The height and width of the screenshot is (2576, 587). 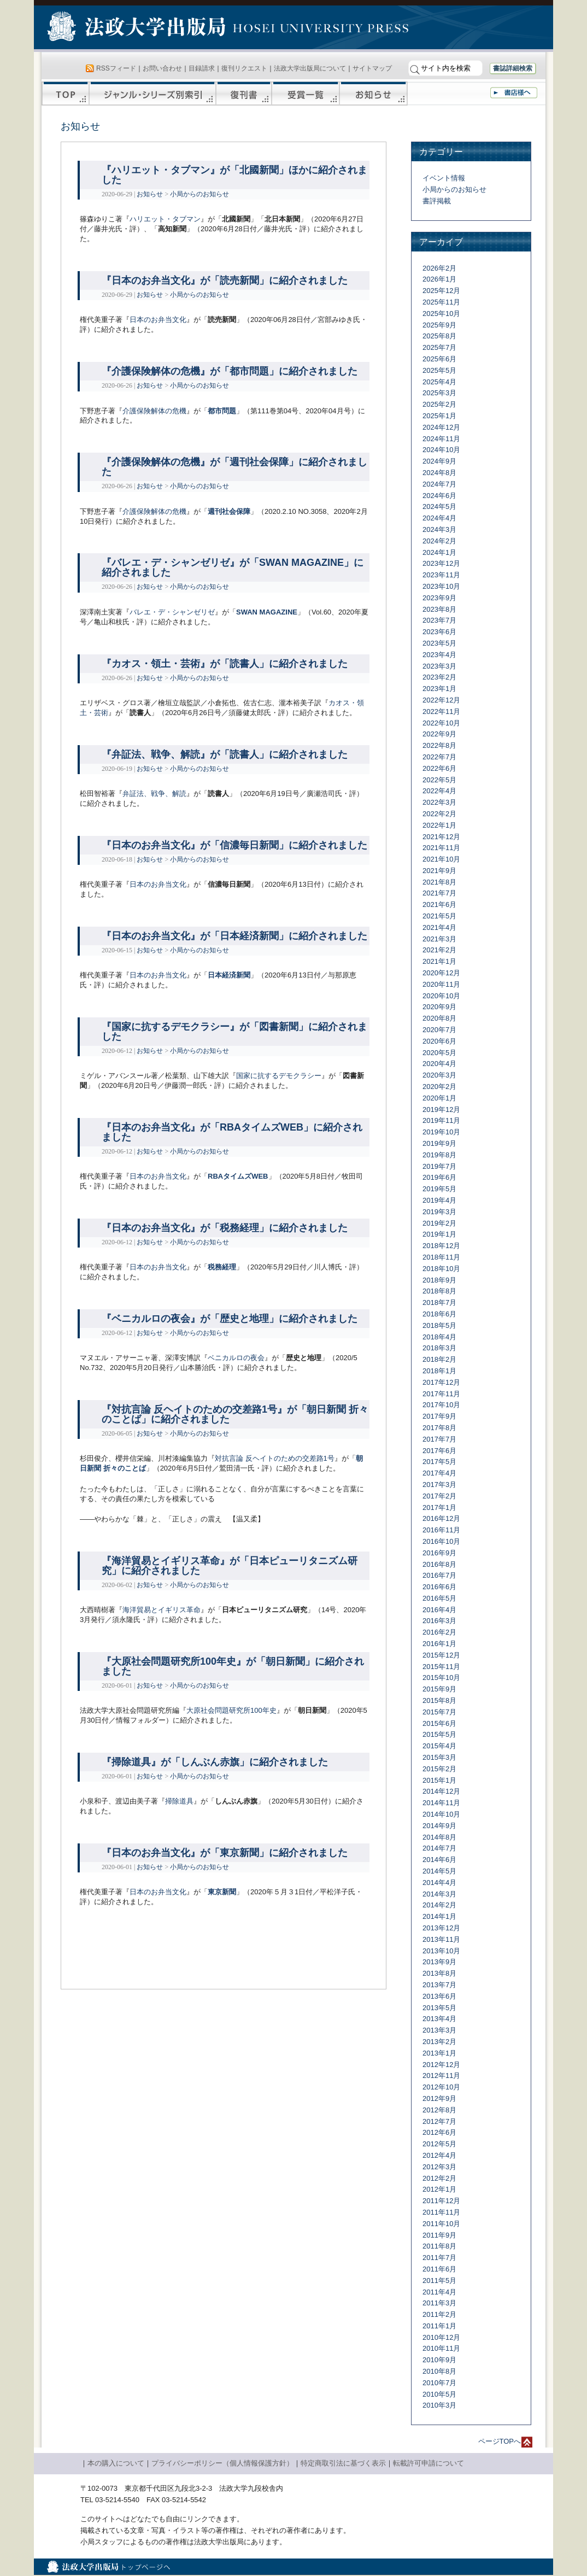 I want to click on 2021年6月, so click(x=439, y=904).